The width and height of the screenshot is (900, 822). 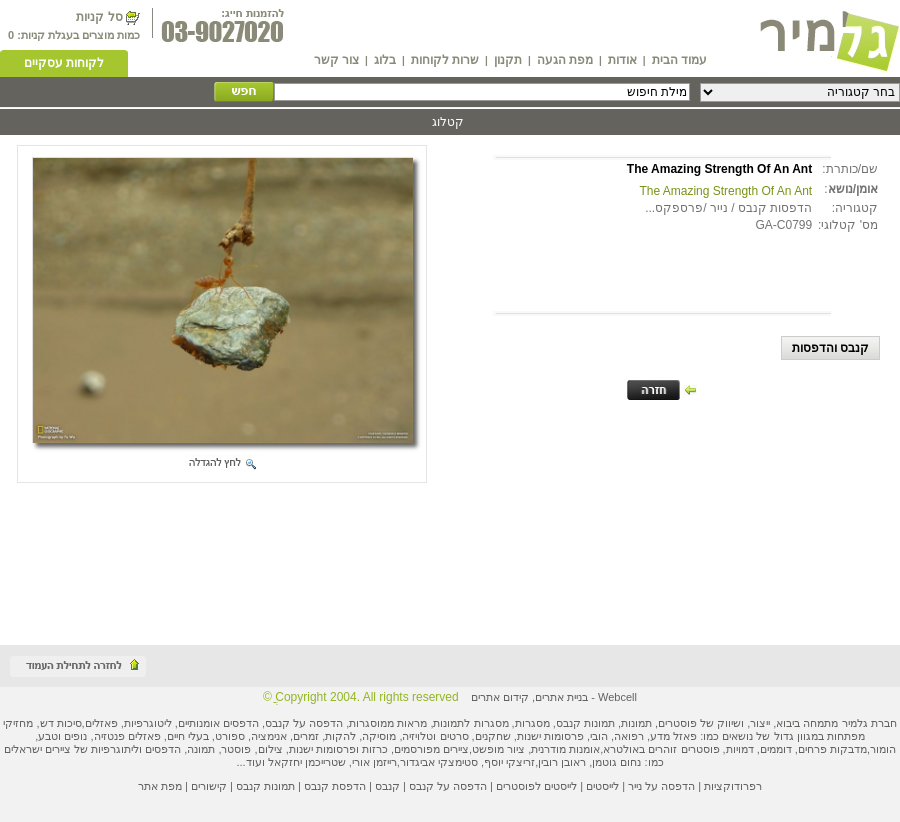 What do you see at coordinates (336, 60) in the screenshot?
I see `צור קשר` at bounding box center [336, 60].